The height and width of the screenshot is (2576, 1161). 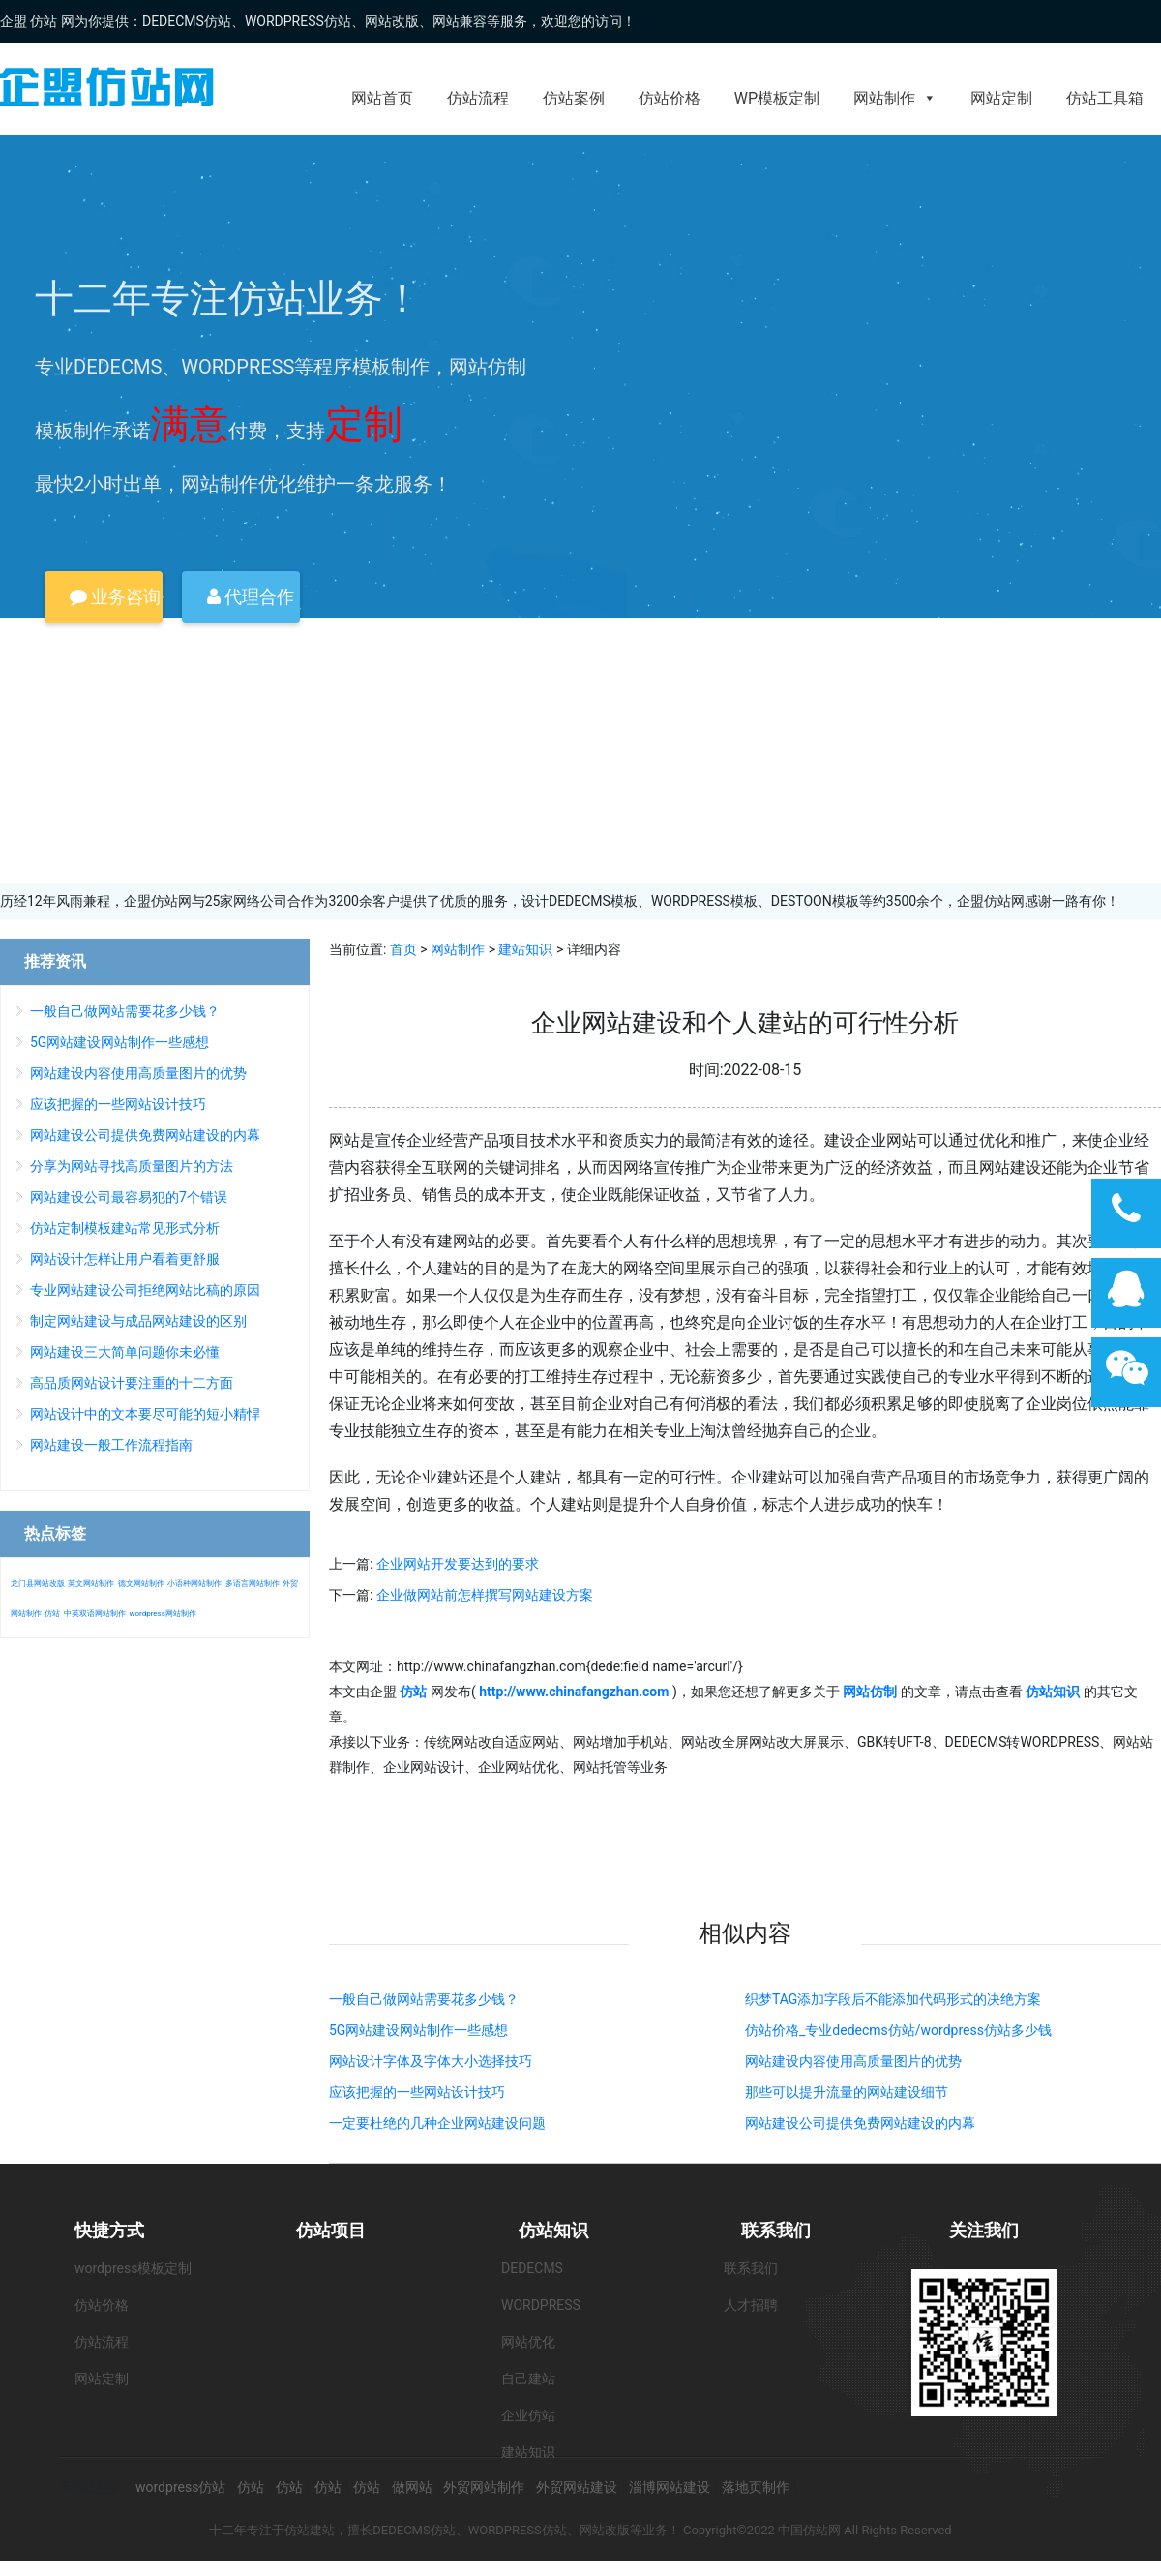 What do you see at coordinates (437, 2123) in the screenshot?
I see `一定要杜绝的几种企业网站建设问题` at bounding box center [437, 2123].